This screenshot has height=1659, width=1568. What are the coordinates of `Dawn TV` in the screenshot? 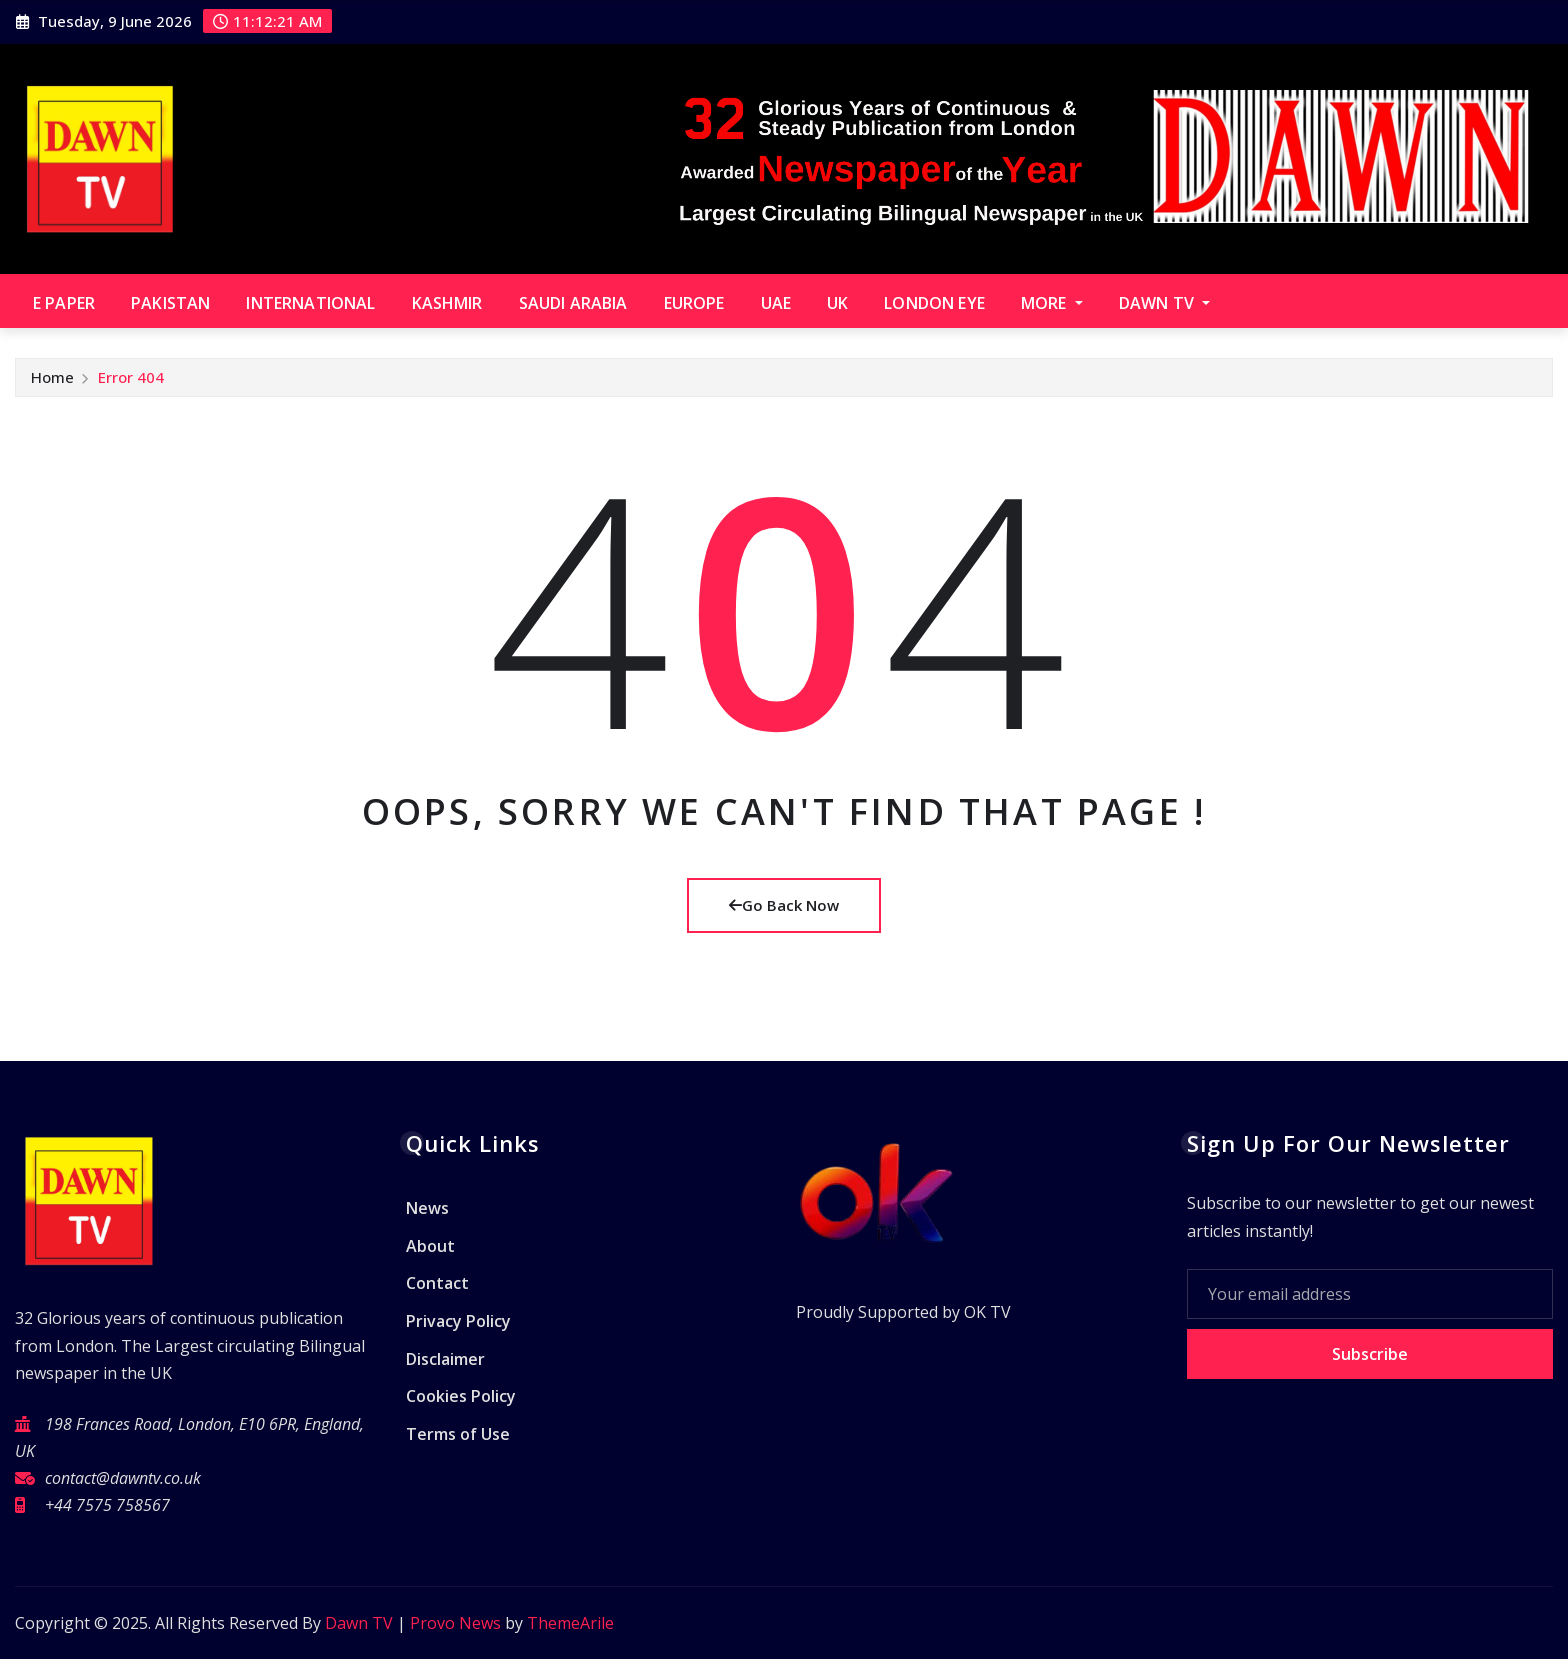 It's located at (1164, 303).